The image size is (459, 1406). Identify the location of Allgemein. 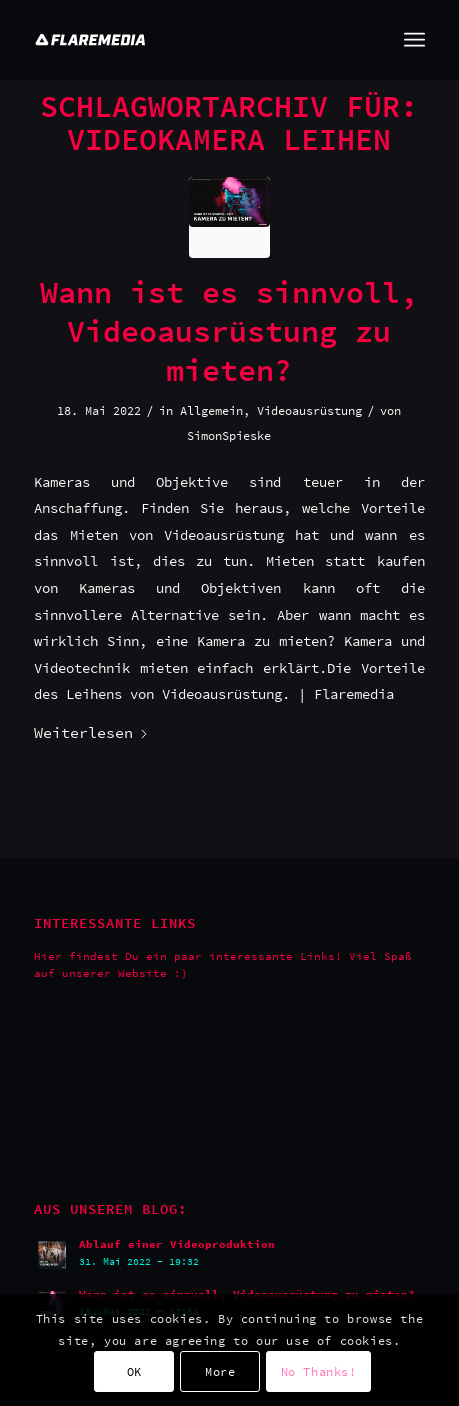
(211, 410).